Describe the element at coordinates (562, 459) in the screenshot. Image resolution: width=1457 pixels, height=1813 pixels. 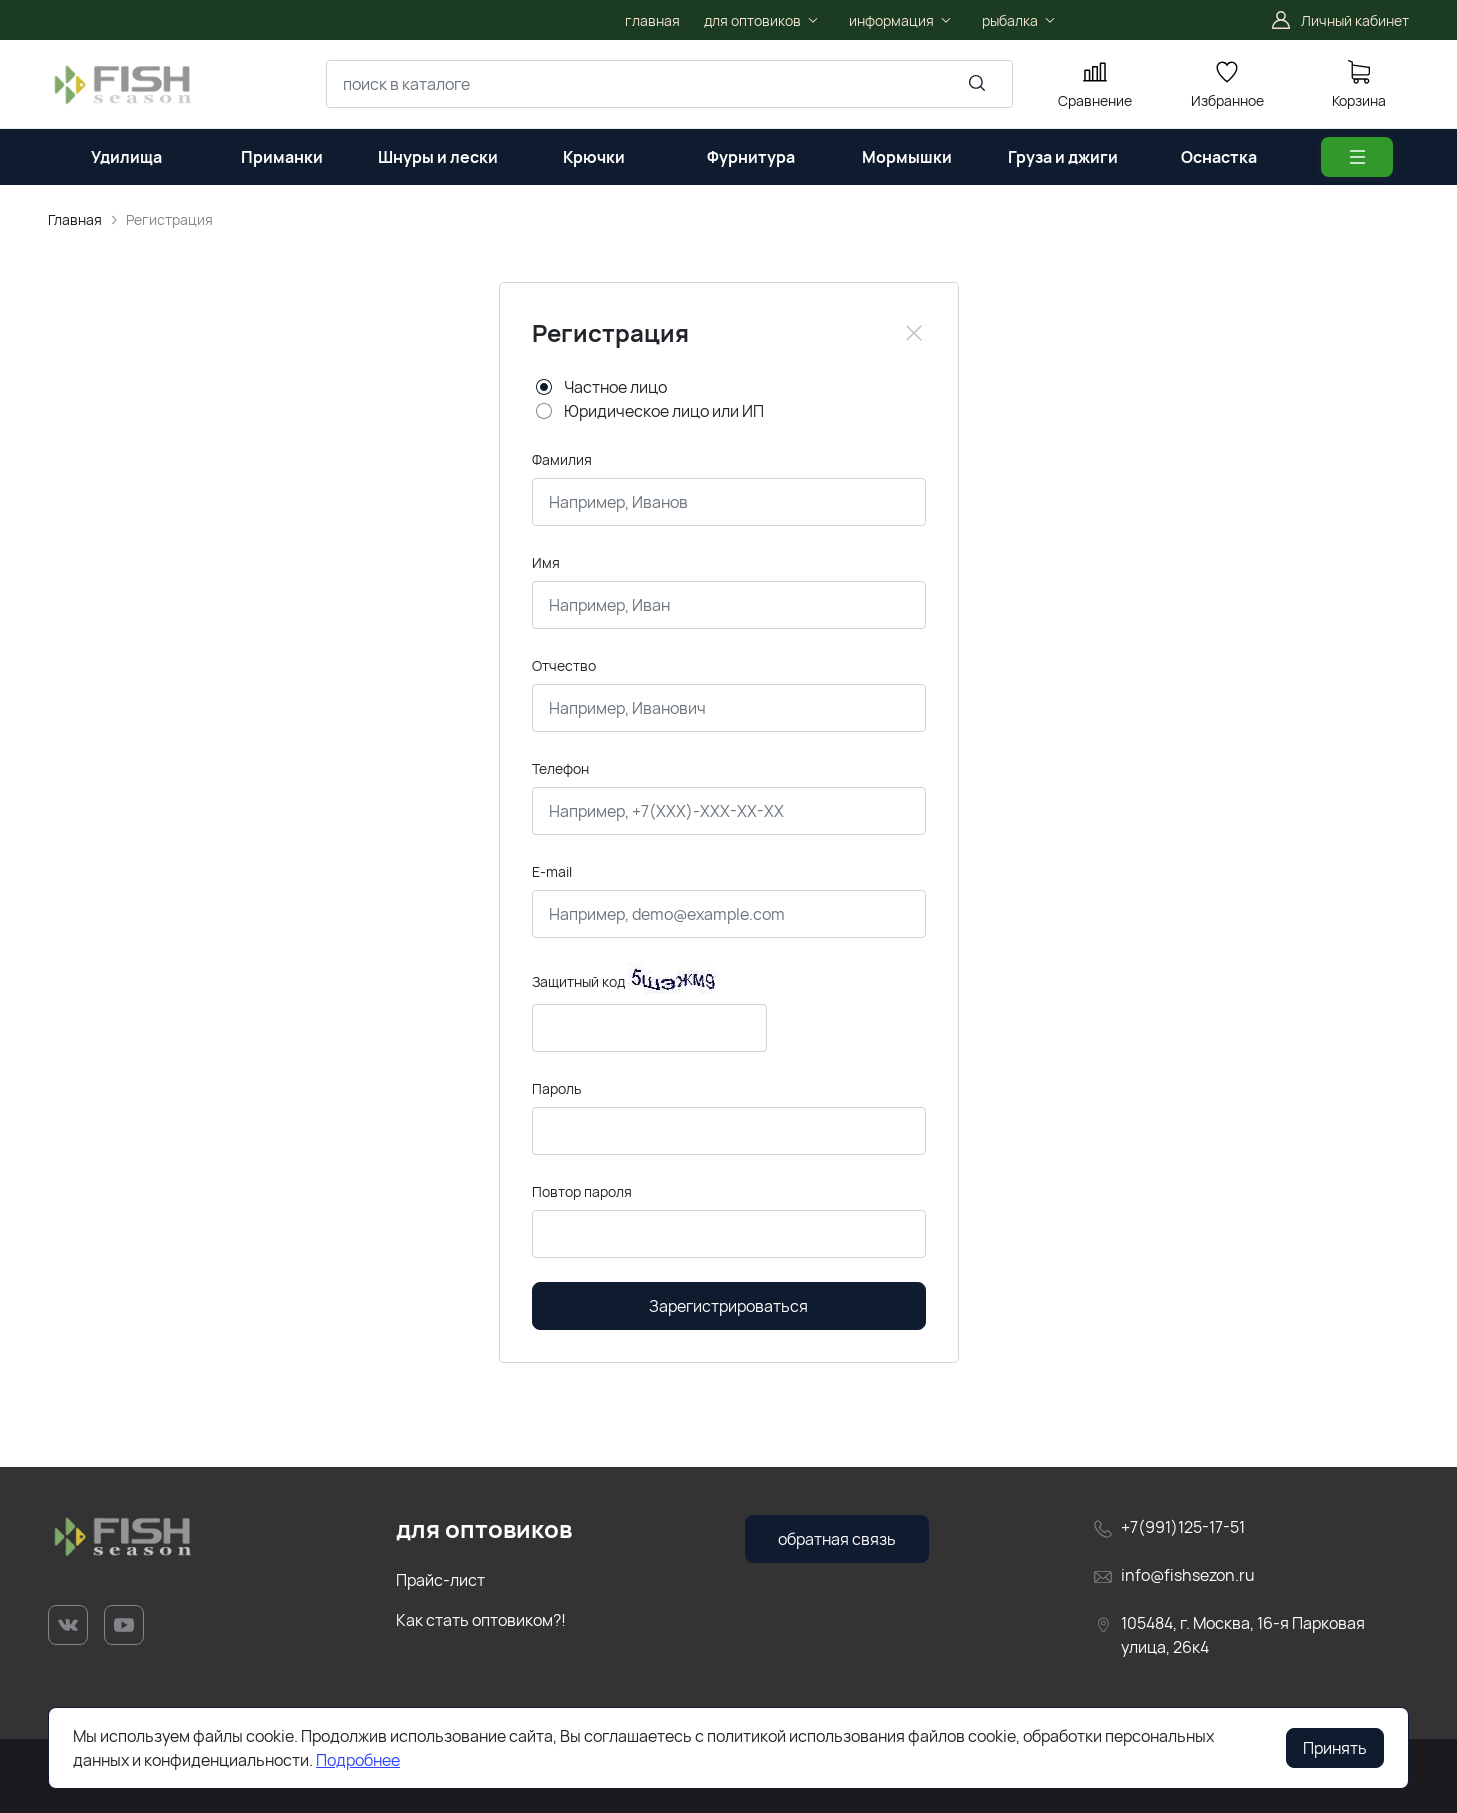
I see `Фамилия` at that location.